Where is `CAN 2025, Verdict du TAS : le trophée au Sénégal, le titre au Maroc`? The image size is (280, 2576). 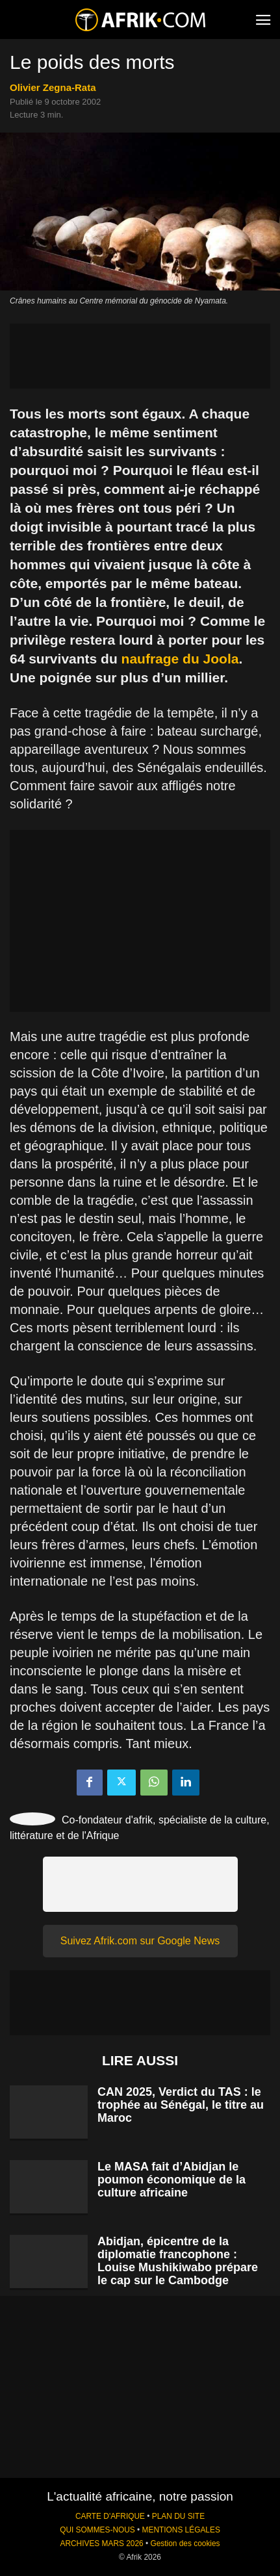
CAN 2025, Verdict du TAS : le trophée au Sénégal, le titre au Maroc is located at coordinates (180, 2104).